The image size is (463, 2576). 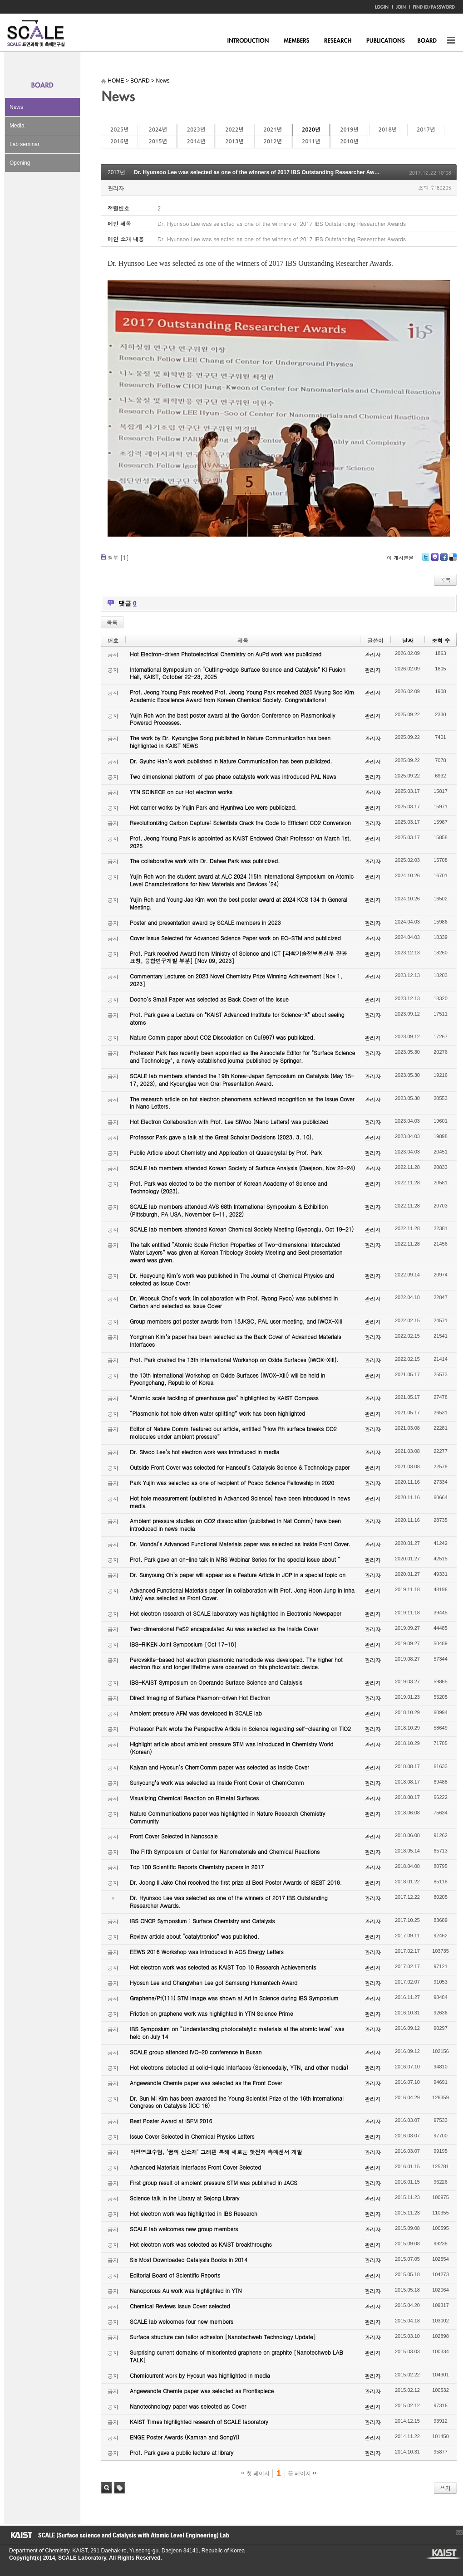 What do you see at coordinates (186, 2290) in the screenshot?
I see `Nanoporous Au work was highlighted in YTN` at bounding box center [186, 2290].